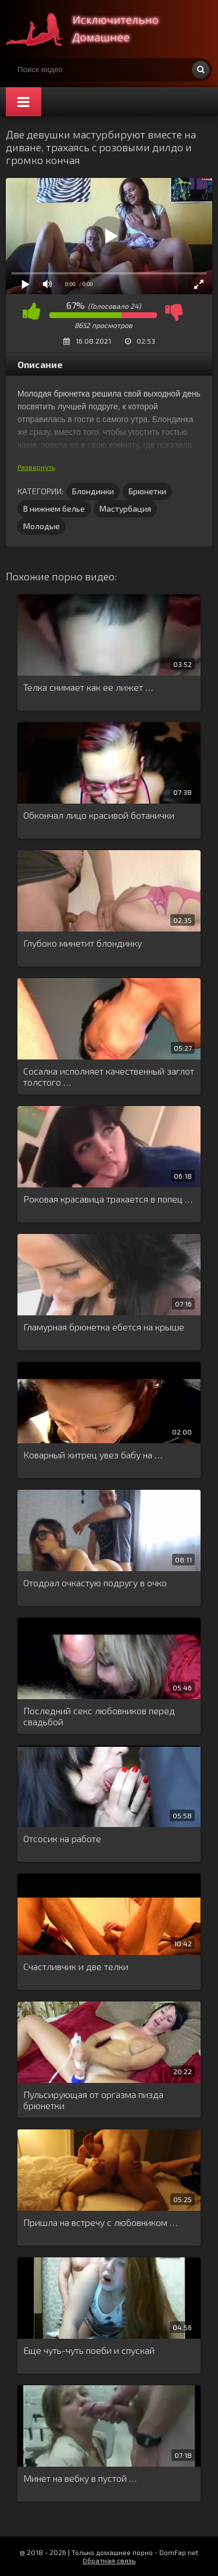 The width and height of the screenshot is (218, 2576). What do you see at coordinates (109, 2560) in the screenshot?
I see `Обратная связь` at bounding box center [109, 2560].